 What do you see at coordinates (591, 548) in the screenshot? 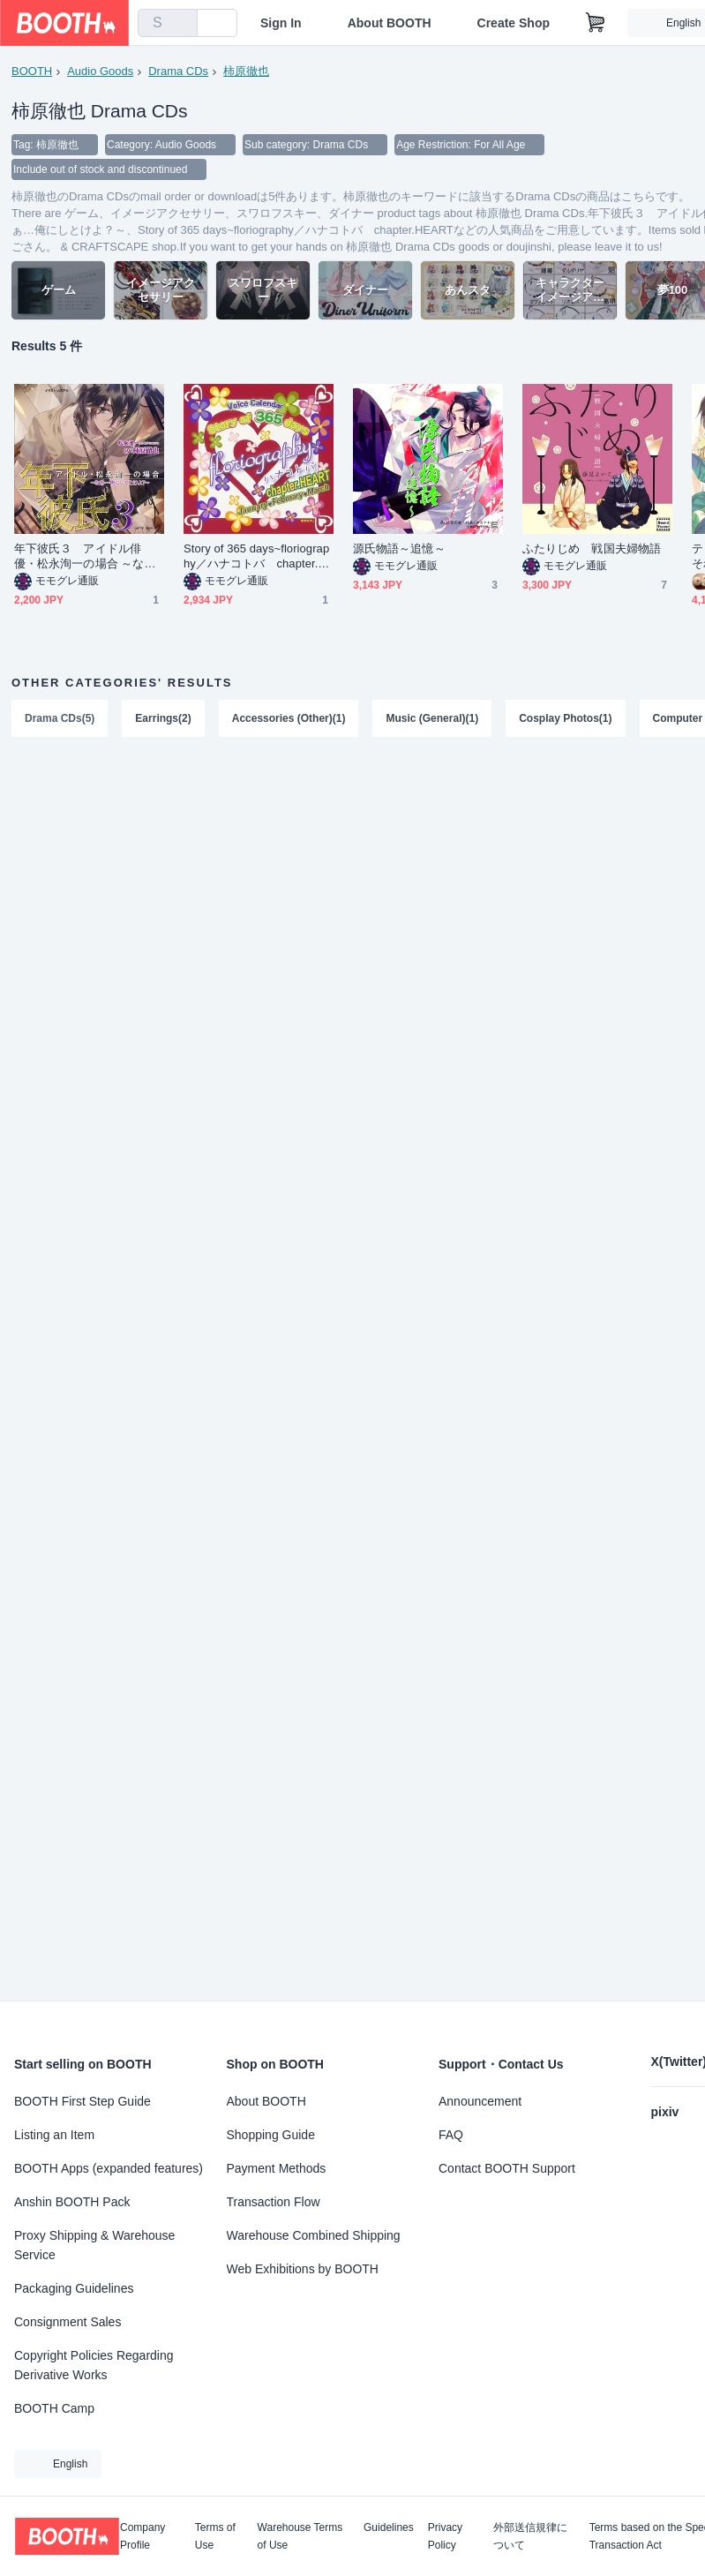
I see `ふたりじめ 戦国夫婦物語` at bounding box center [591, 548].